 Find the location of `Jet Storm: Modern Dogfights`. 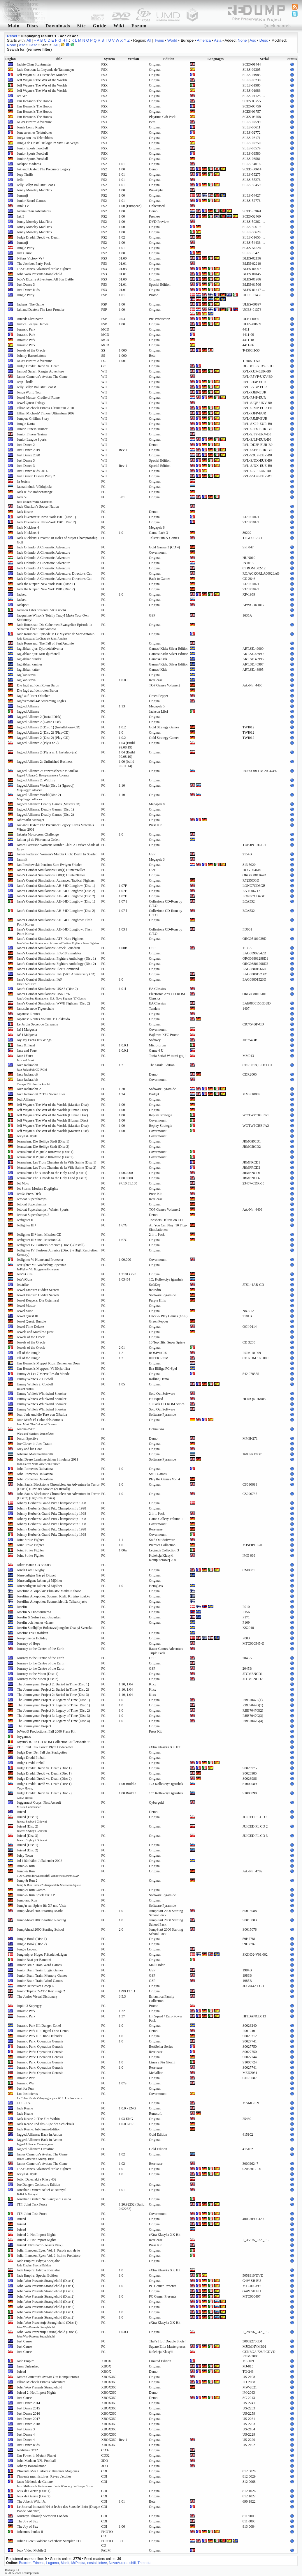

Jet Storm: Modern Dogfights is located at coordinates (37, 1189).